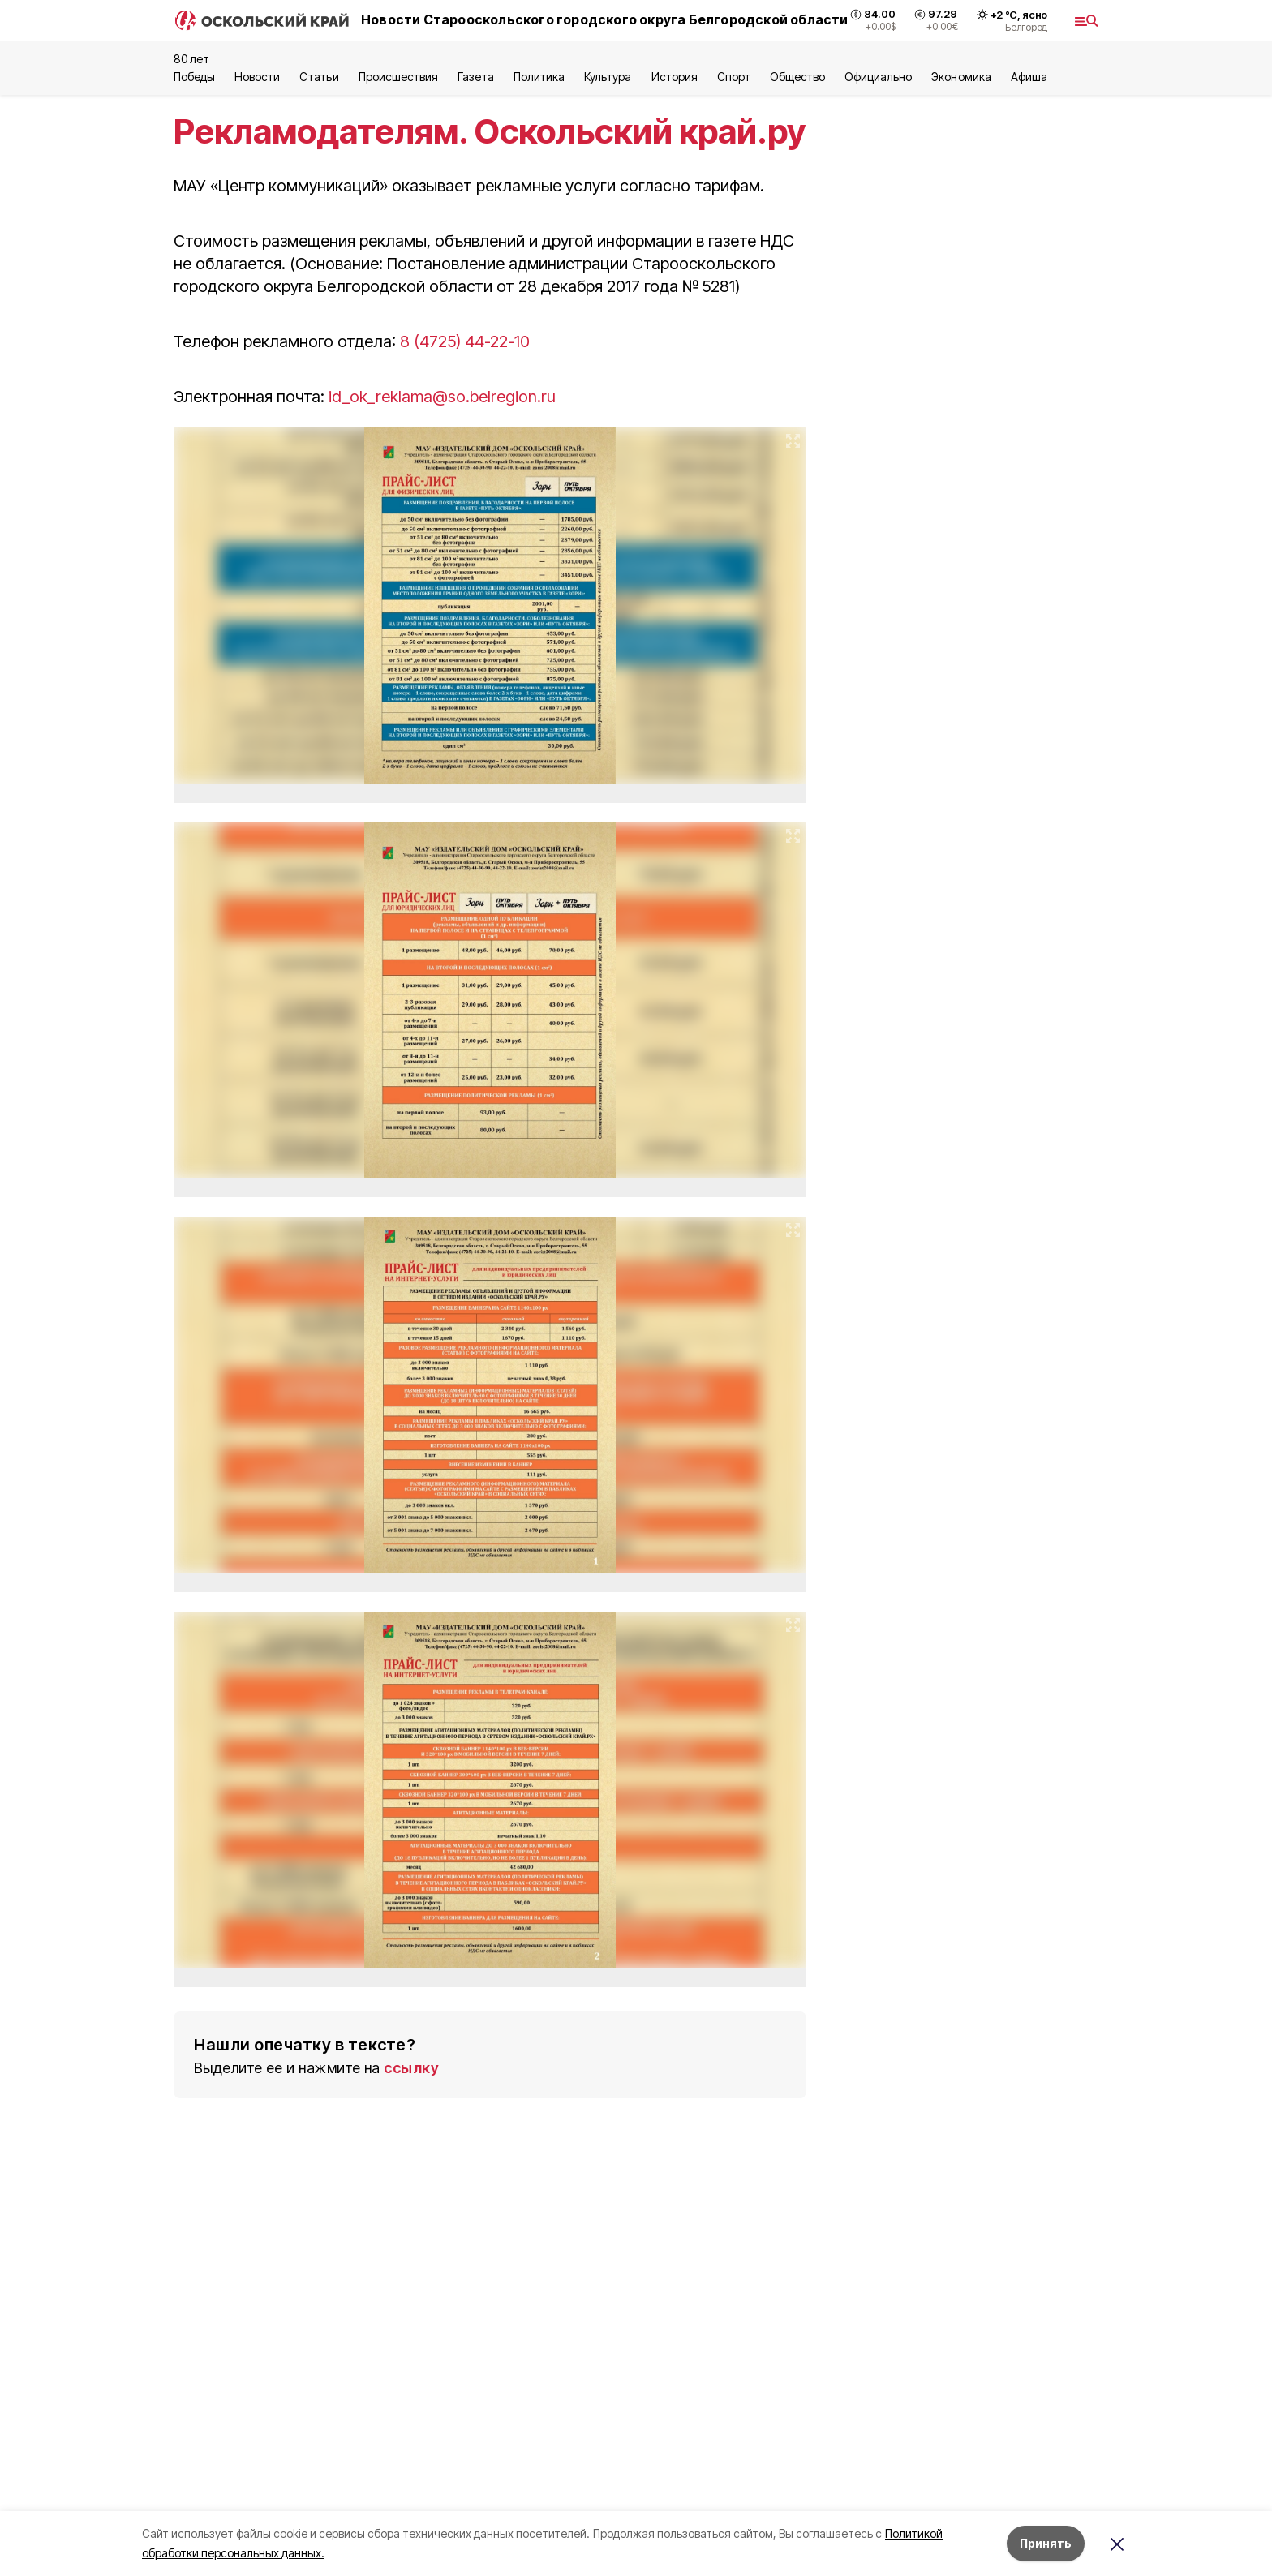 This screenshot has height=2576, width=1272. Describe the element at coordinates (476, 77) in the screenshot. I see `Газета` at that location.